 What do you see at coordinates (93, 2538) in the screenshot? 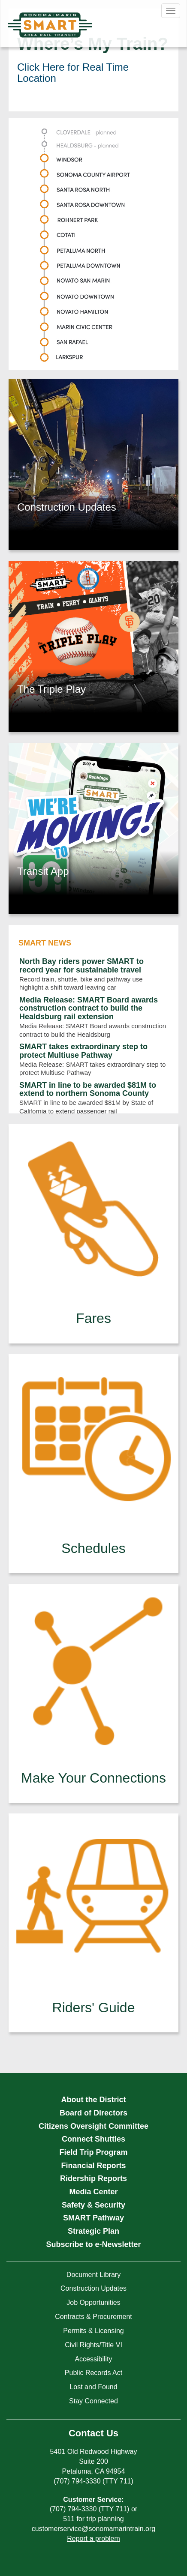
I see `Report a problem` at bounding box center [93, 2538].